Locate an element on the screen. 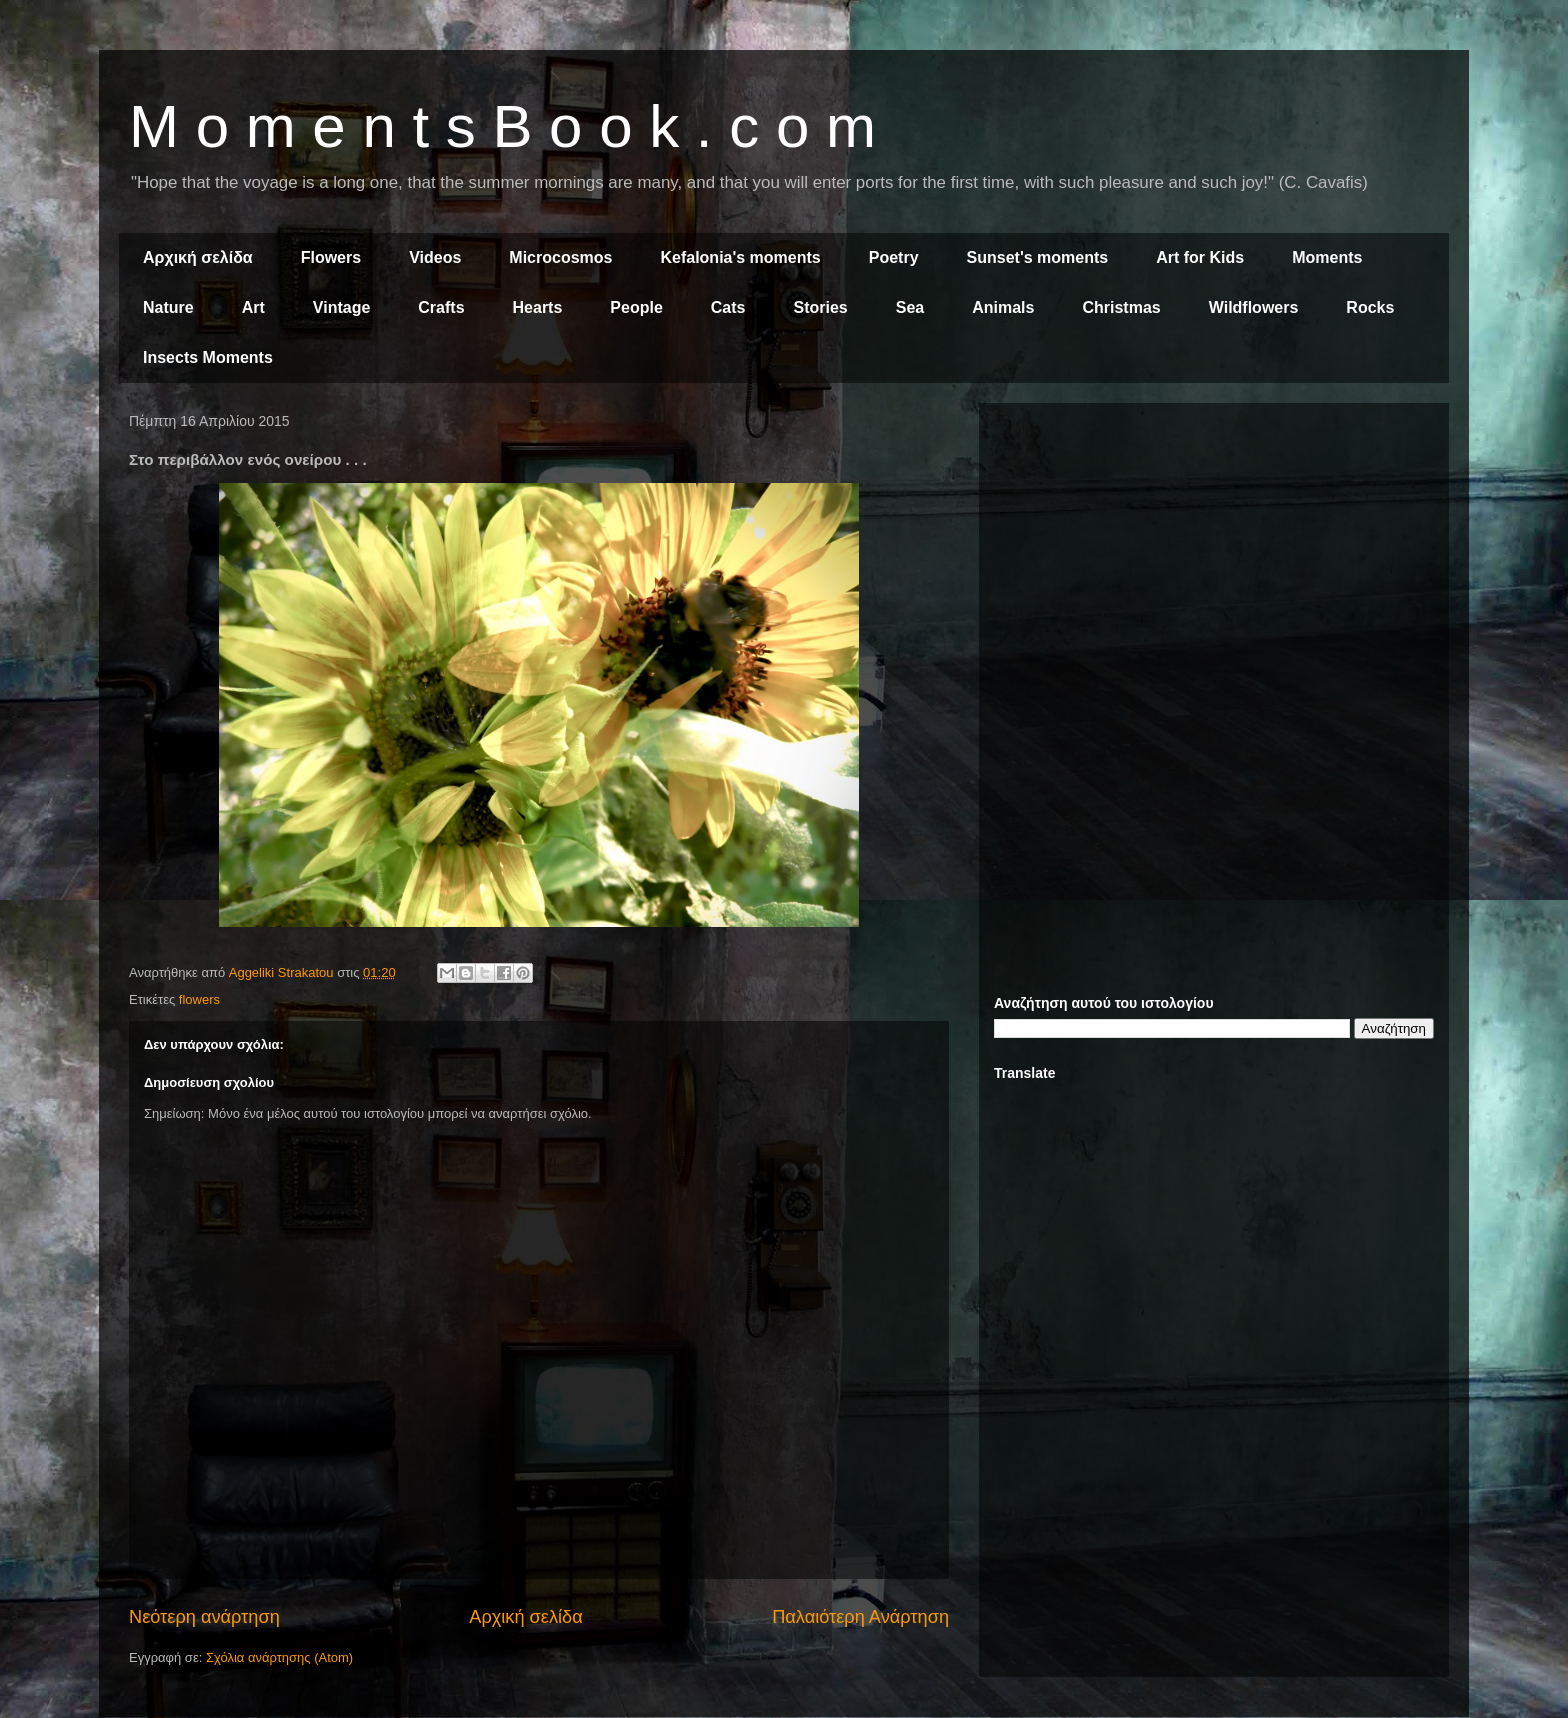  Videos is located at coordinates (435, 257).